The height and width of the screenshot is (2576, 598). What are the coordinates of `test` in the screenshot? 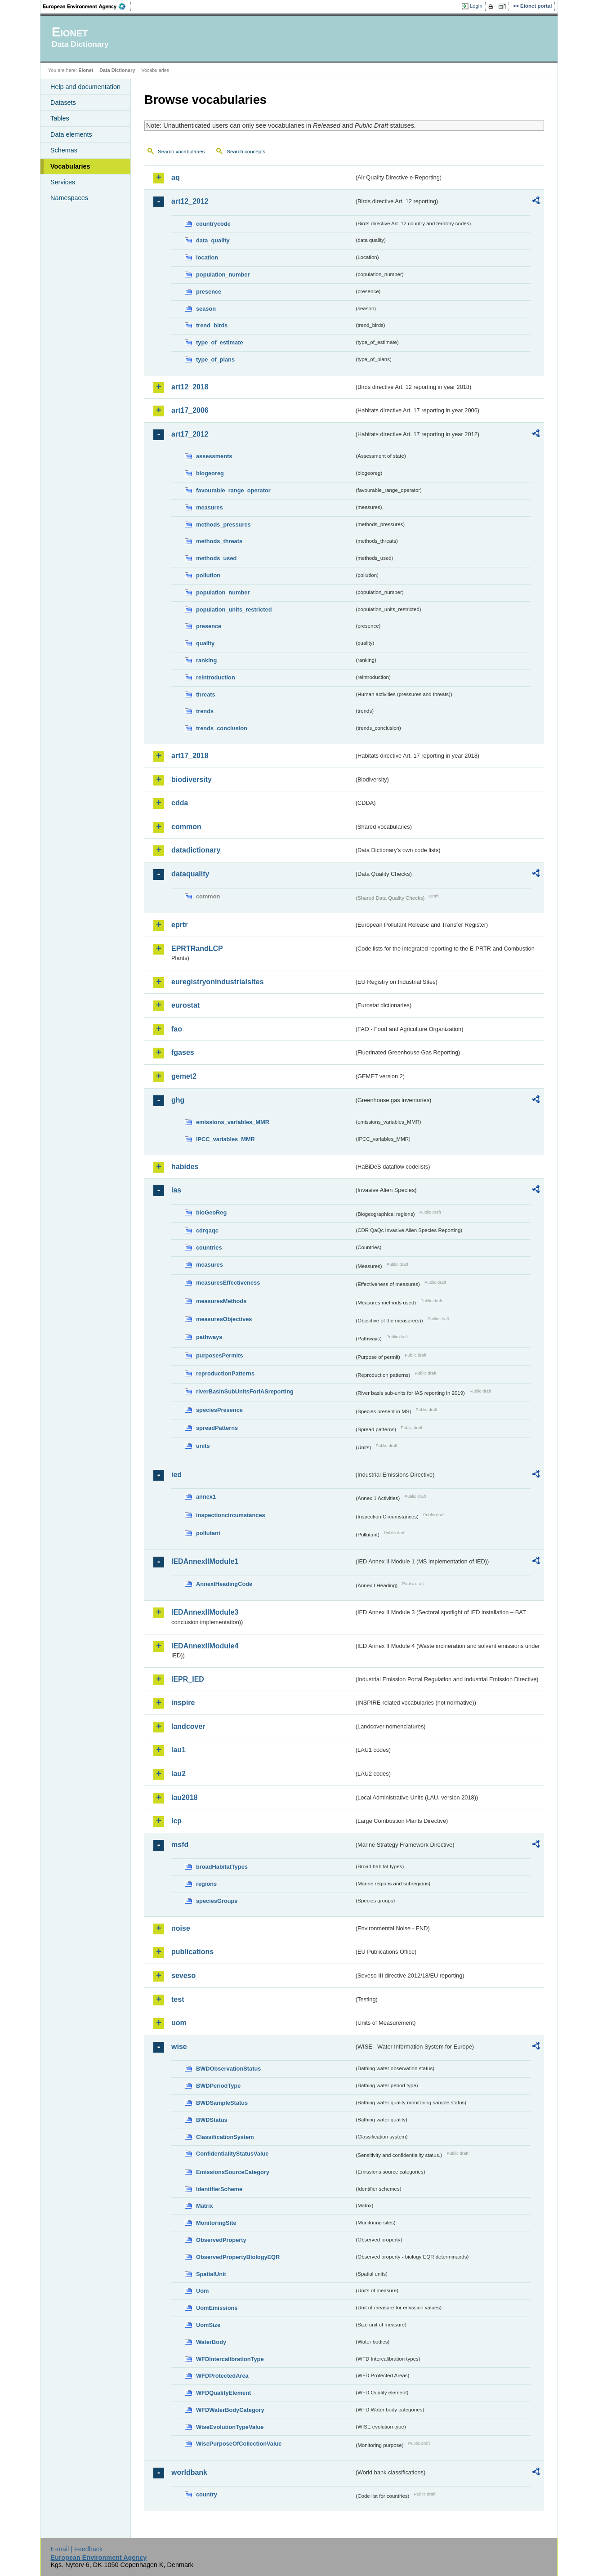 It's located at (177, 1999).